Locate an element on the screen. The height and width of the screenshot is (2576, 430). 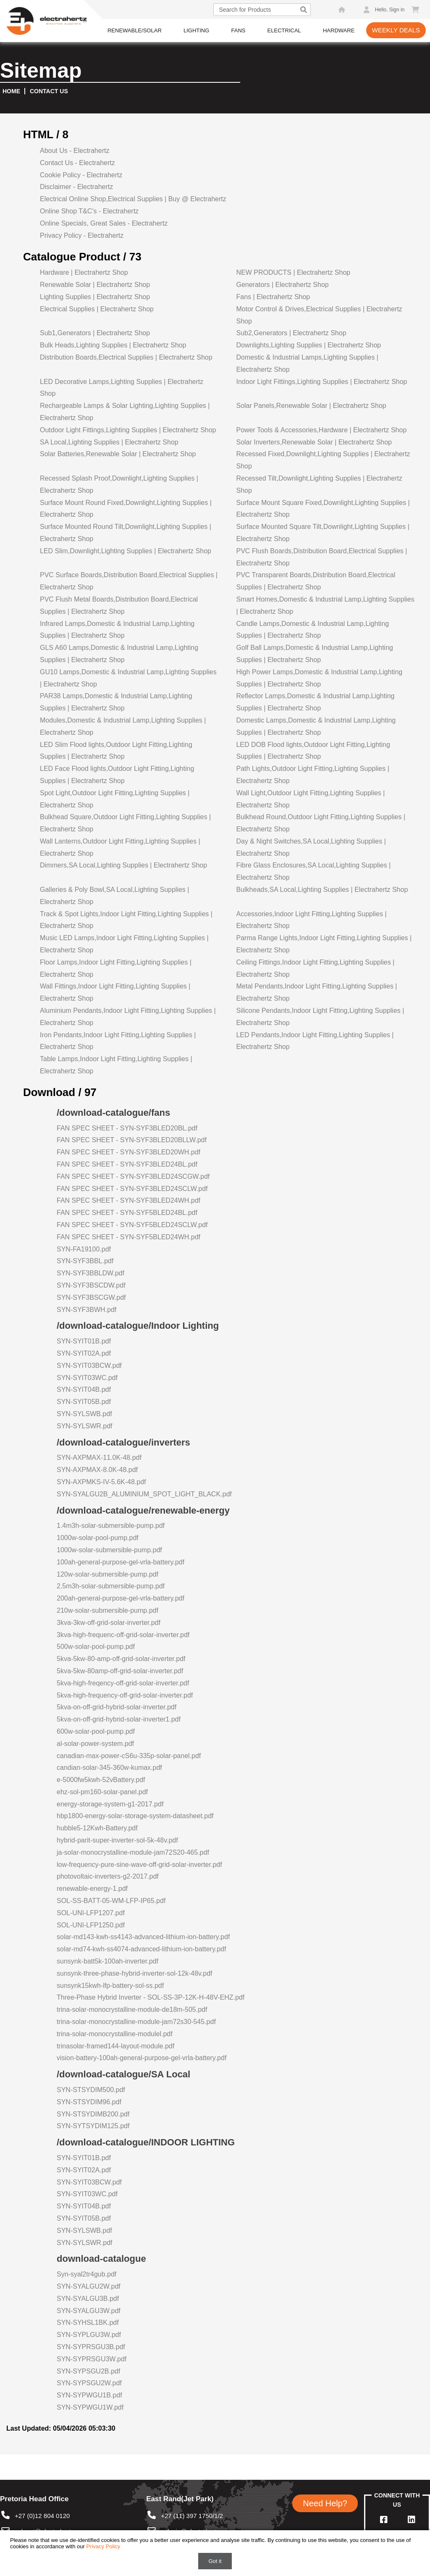
Smart Homes,Domestic & Industrial Lamp,Lighting Supplies | Electrahertz Shop is located at coordinates (325, 605).